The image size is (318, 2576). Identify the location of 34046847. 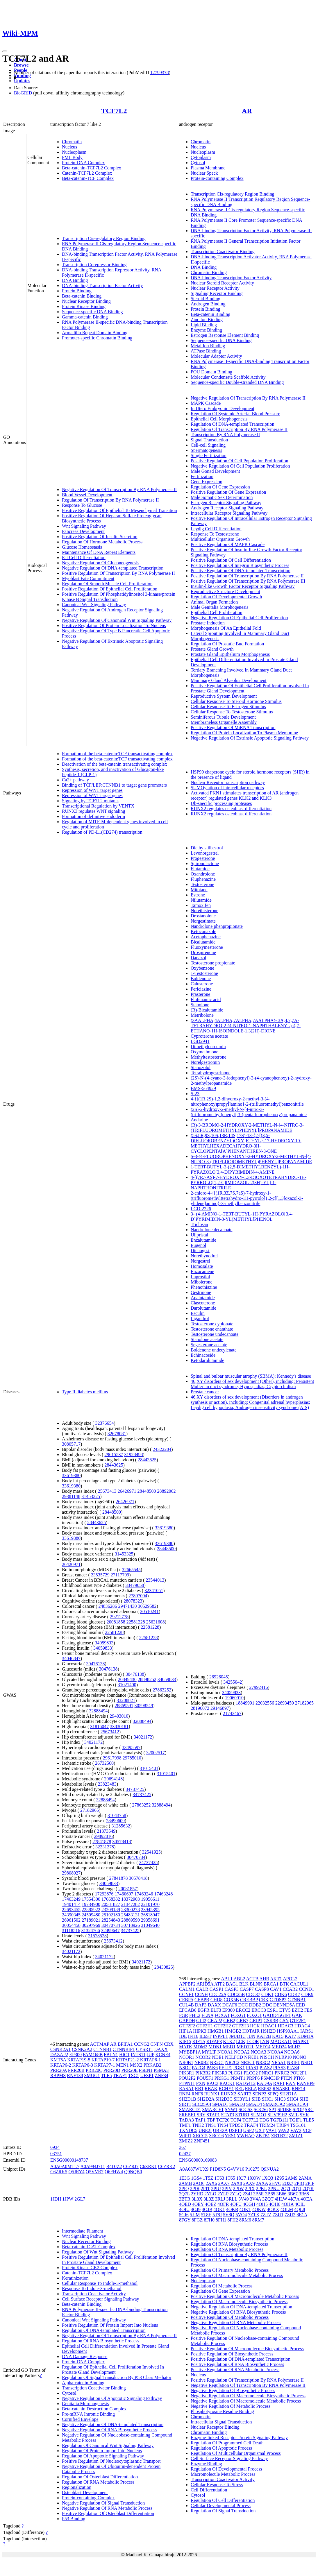
(71, 1658).